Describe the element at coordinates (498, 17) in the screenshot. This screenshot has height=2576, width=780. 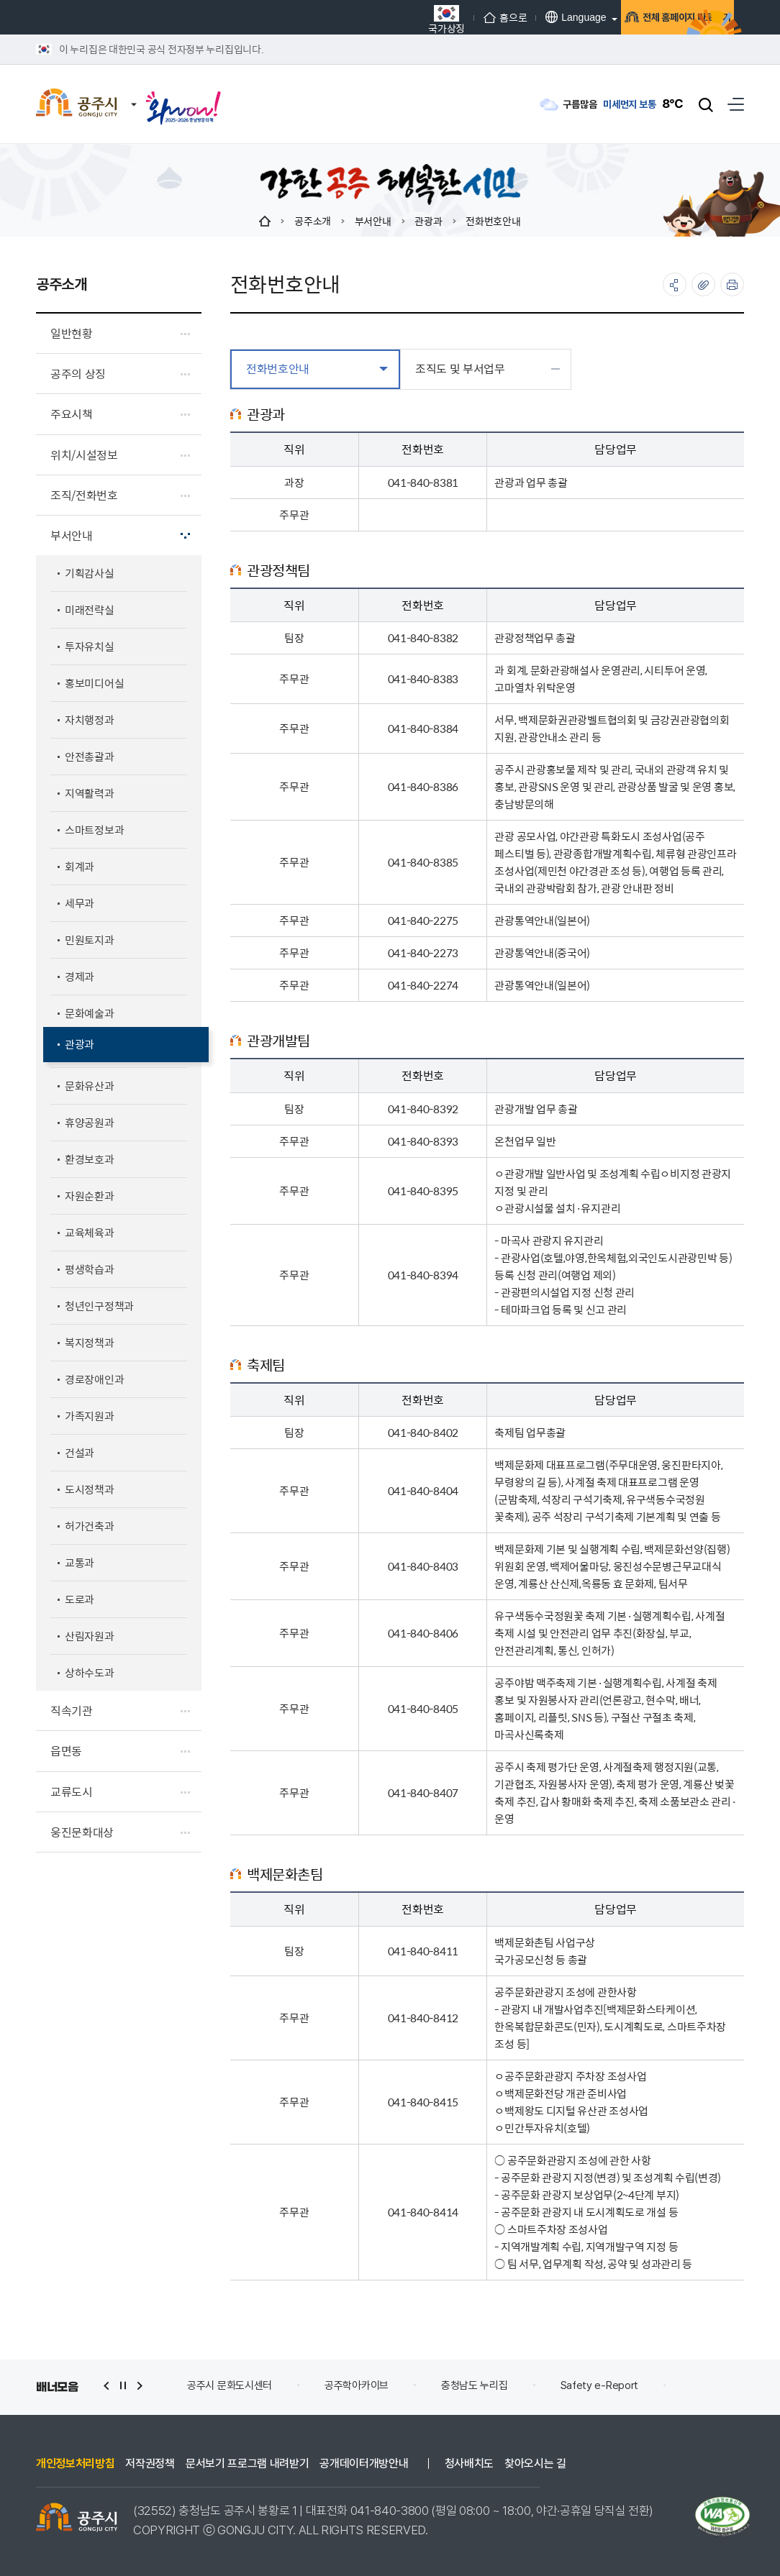
I see `Language` at that location.